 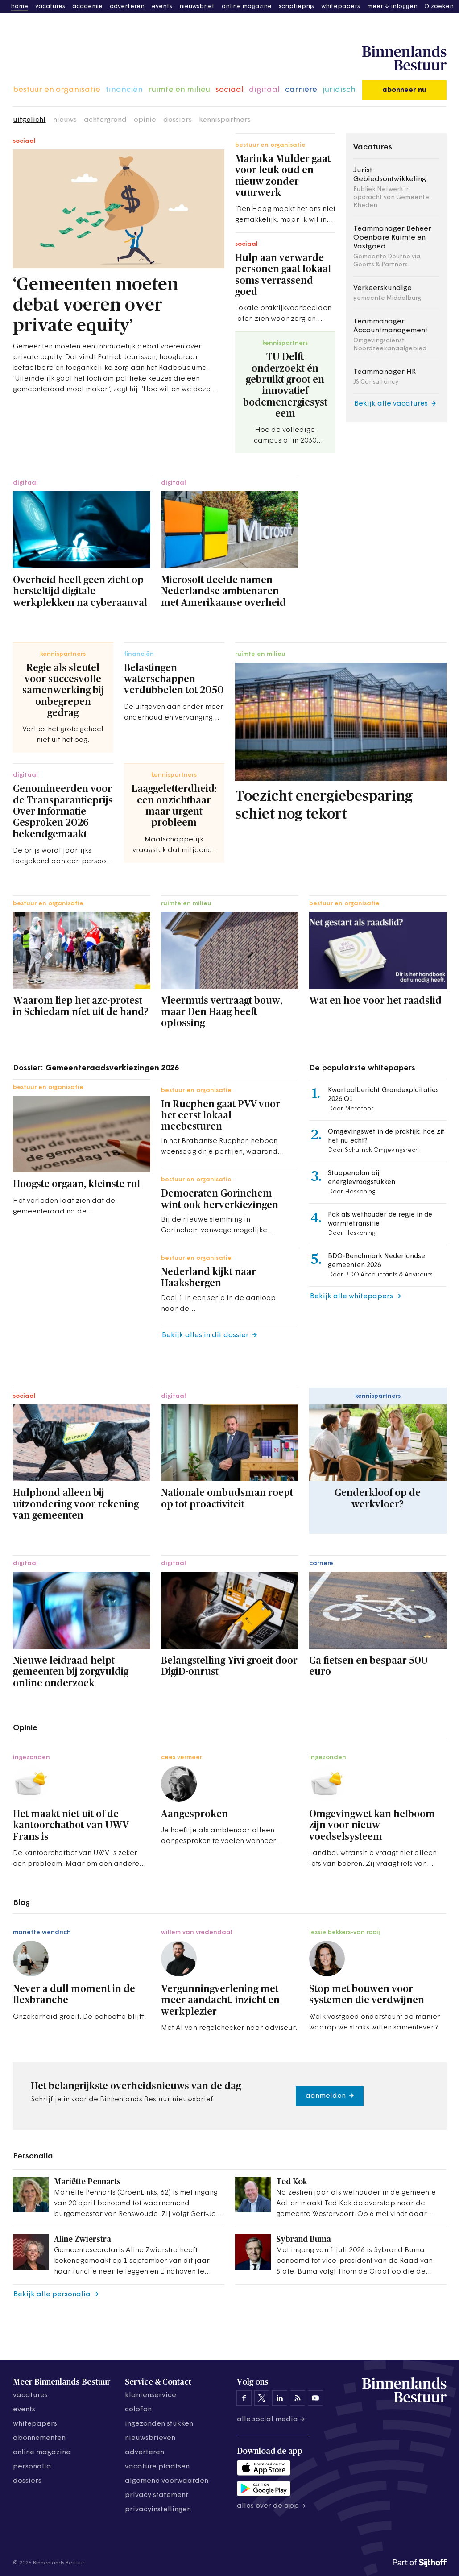 I want to click on Privacyinstellingen, so click(x=158, y=2509).